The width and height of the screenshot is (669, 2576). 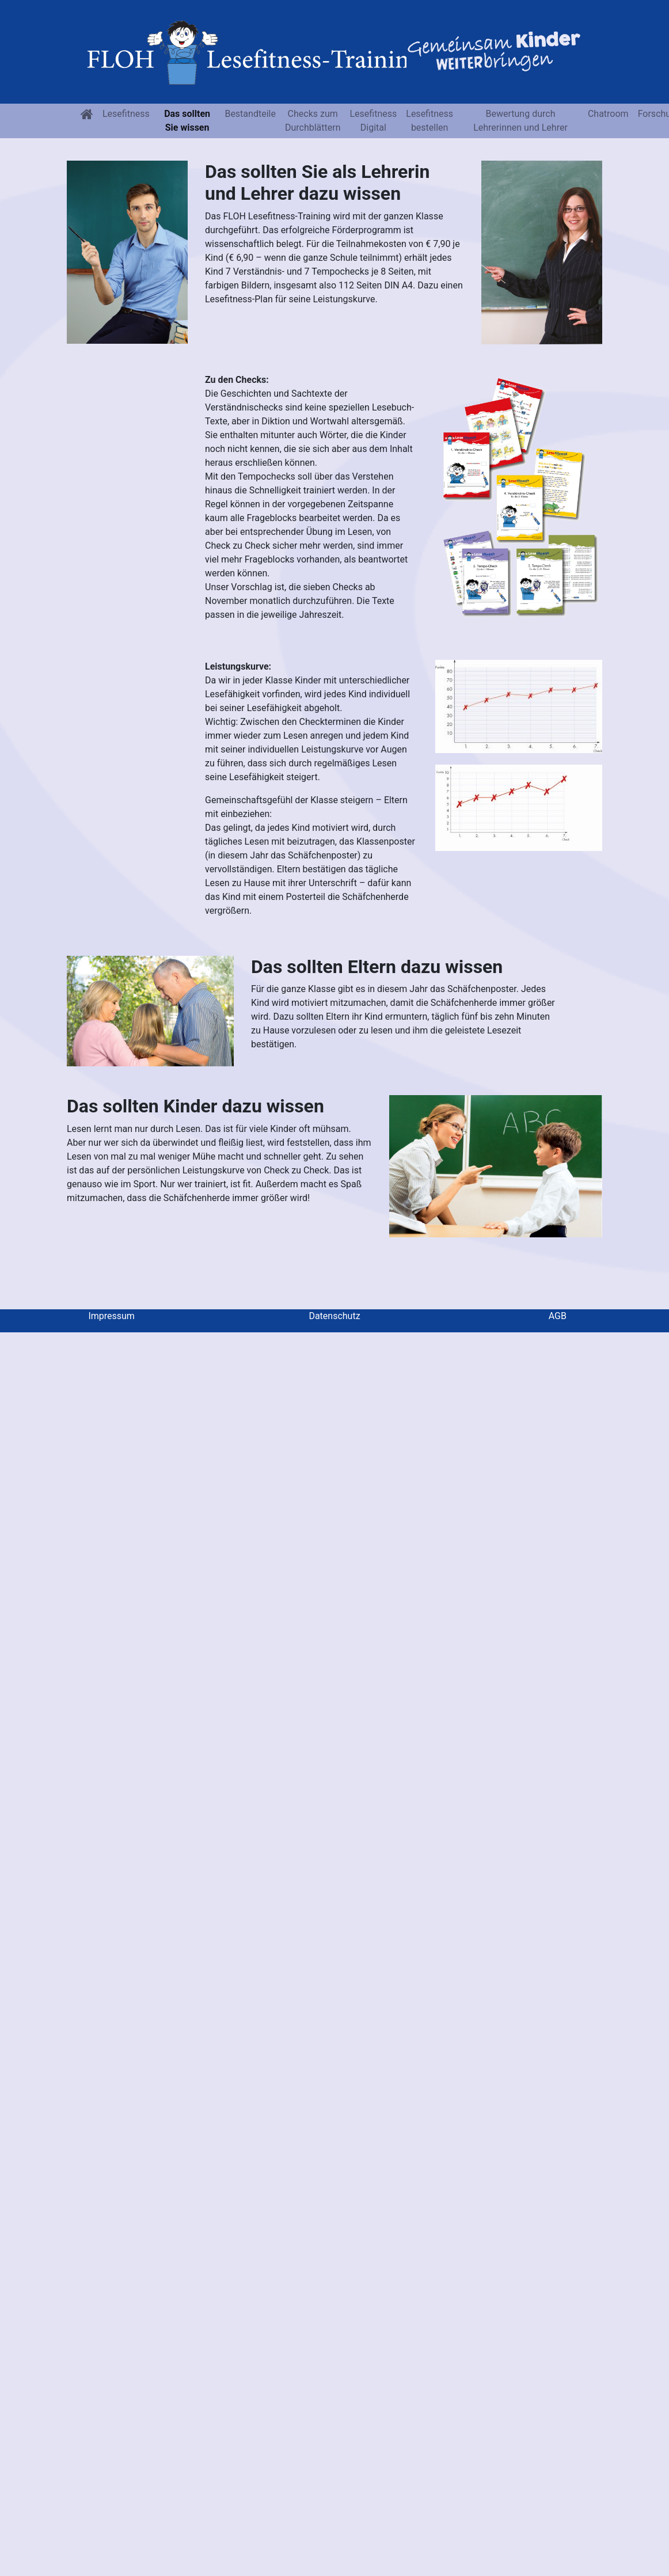 What do you see at coordinates (126, 113) in the screenshot?
I see `Lesefitness` at bounding box center [126, 113].